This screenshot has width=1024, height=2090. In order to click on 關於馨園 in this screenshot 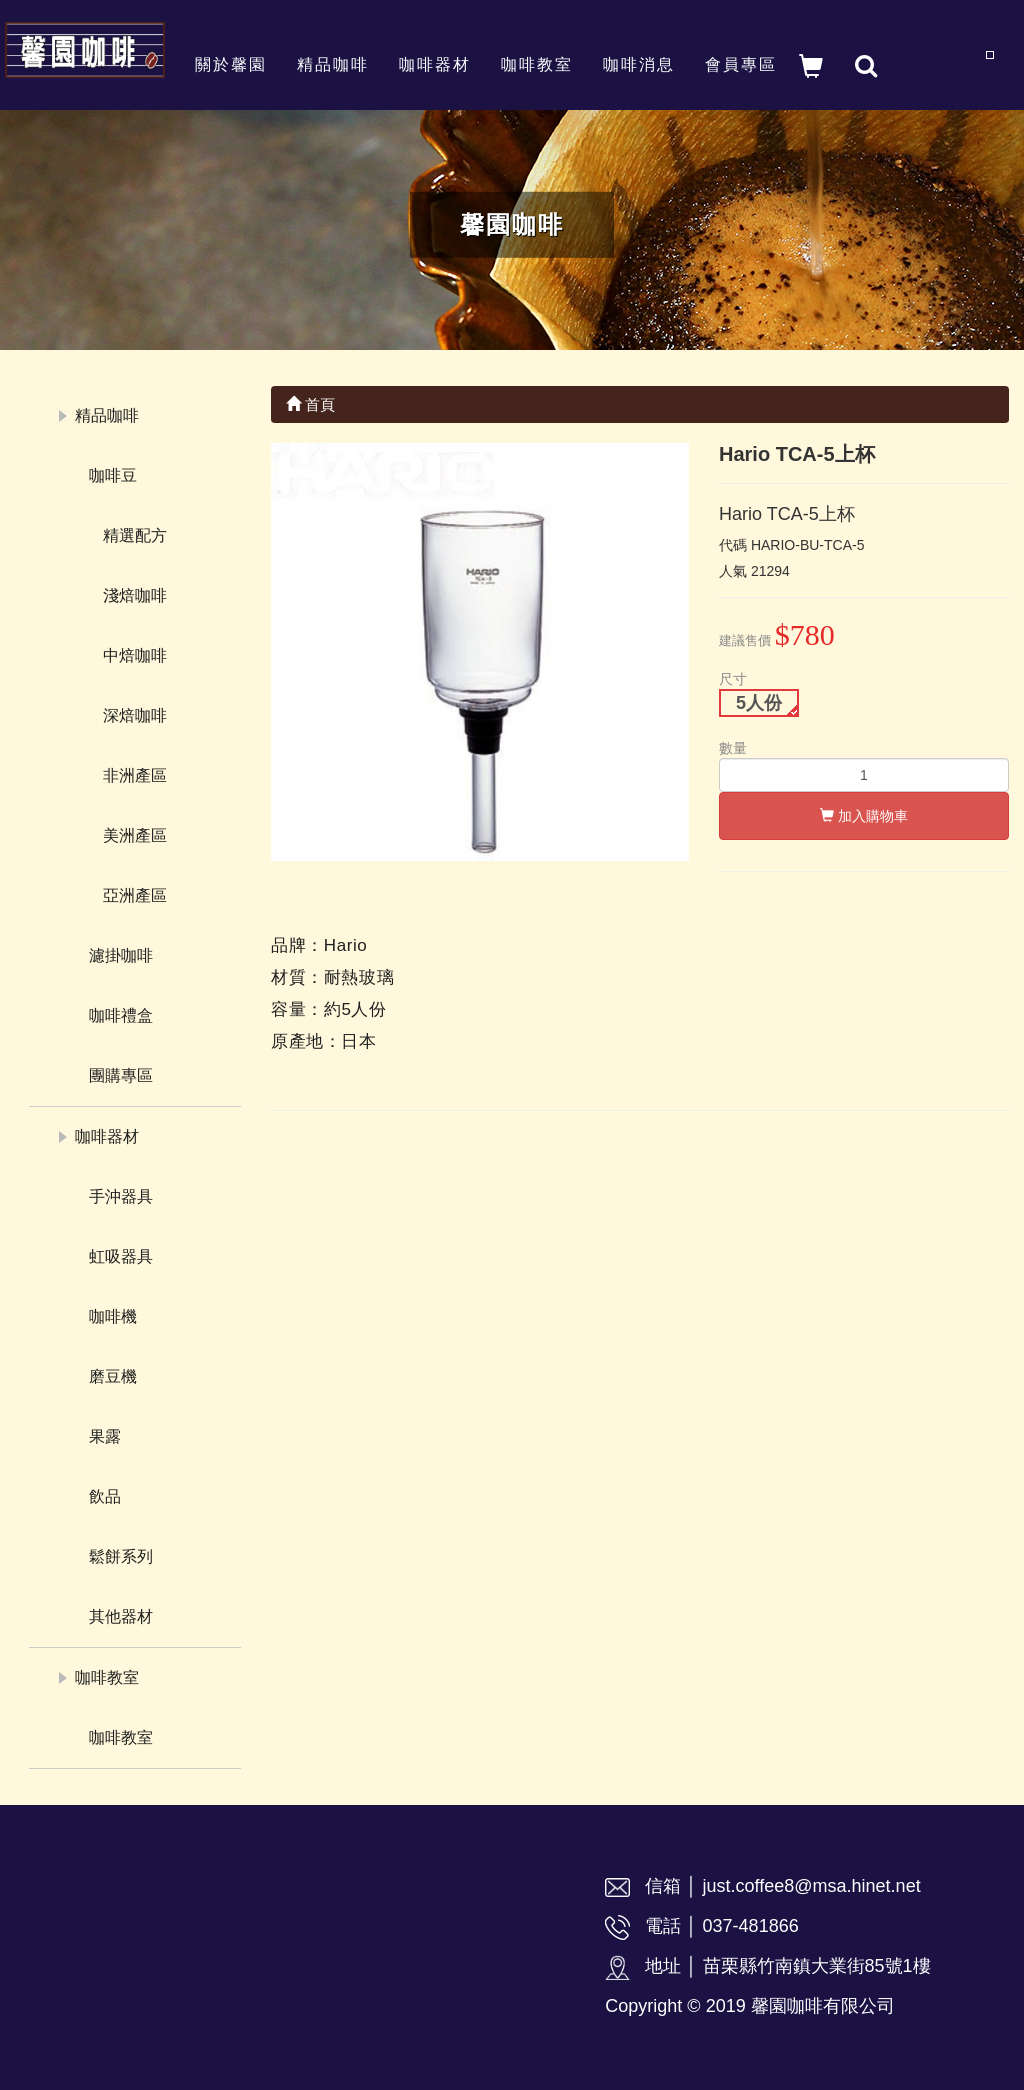, I will do `click(231, 64)`.